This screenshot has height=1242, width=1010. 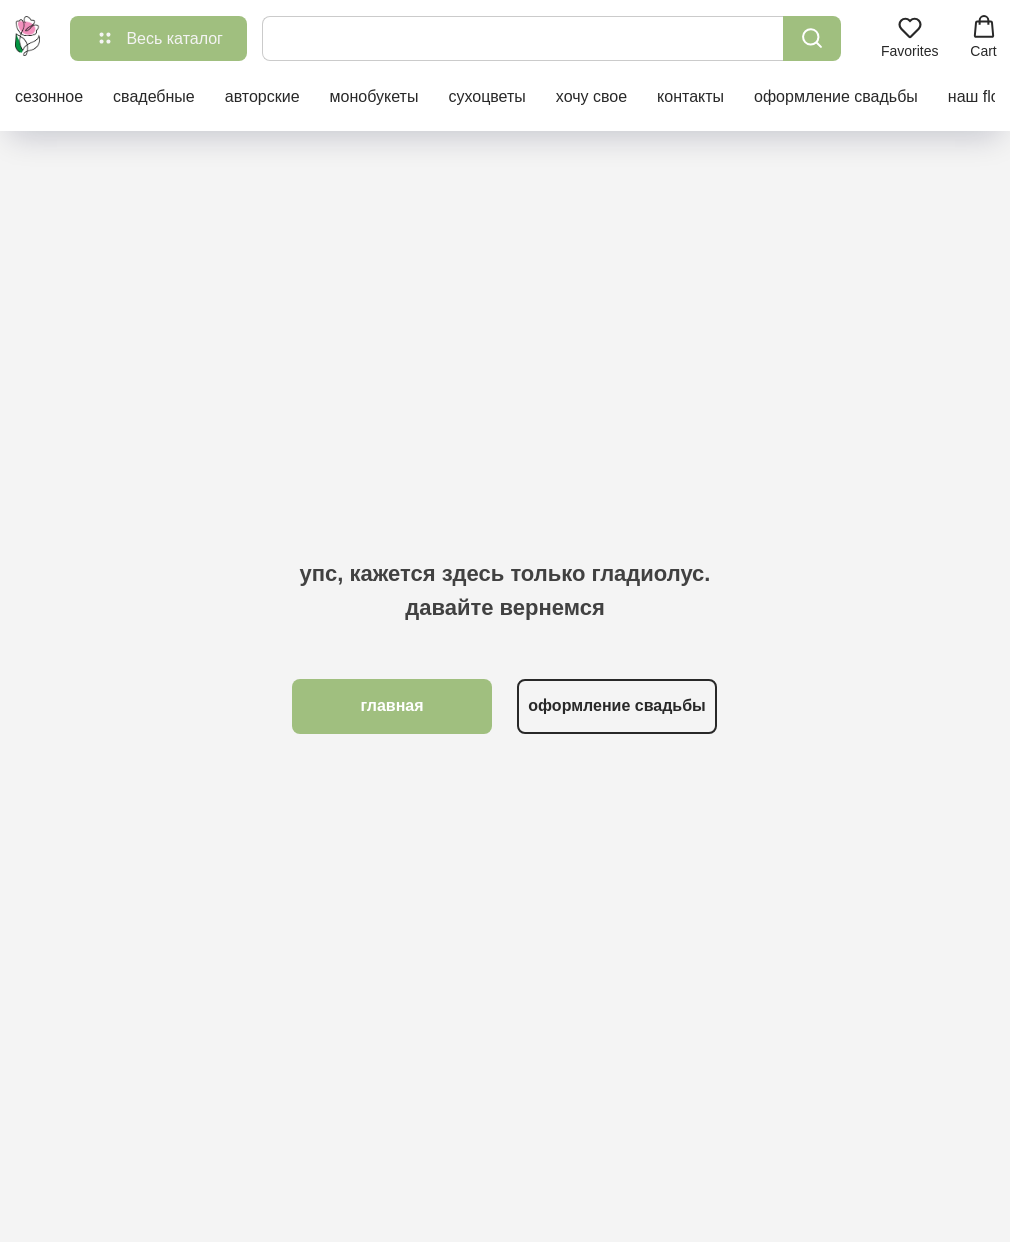 What do you see at coordinates (836, 96) in the screenshot?
I see `оформление свадьбы` at bounding box center [836, 96].